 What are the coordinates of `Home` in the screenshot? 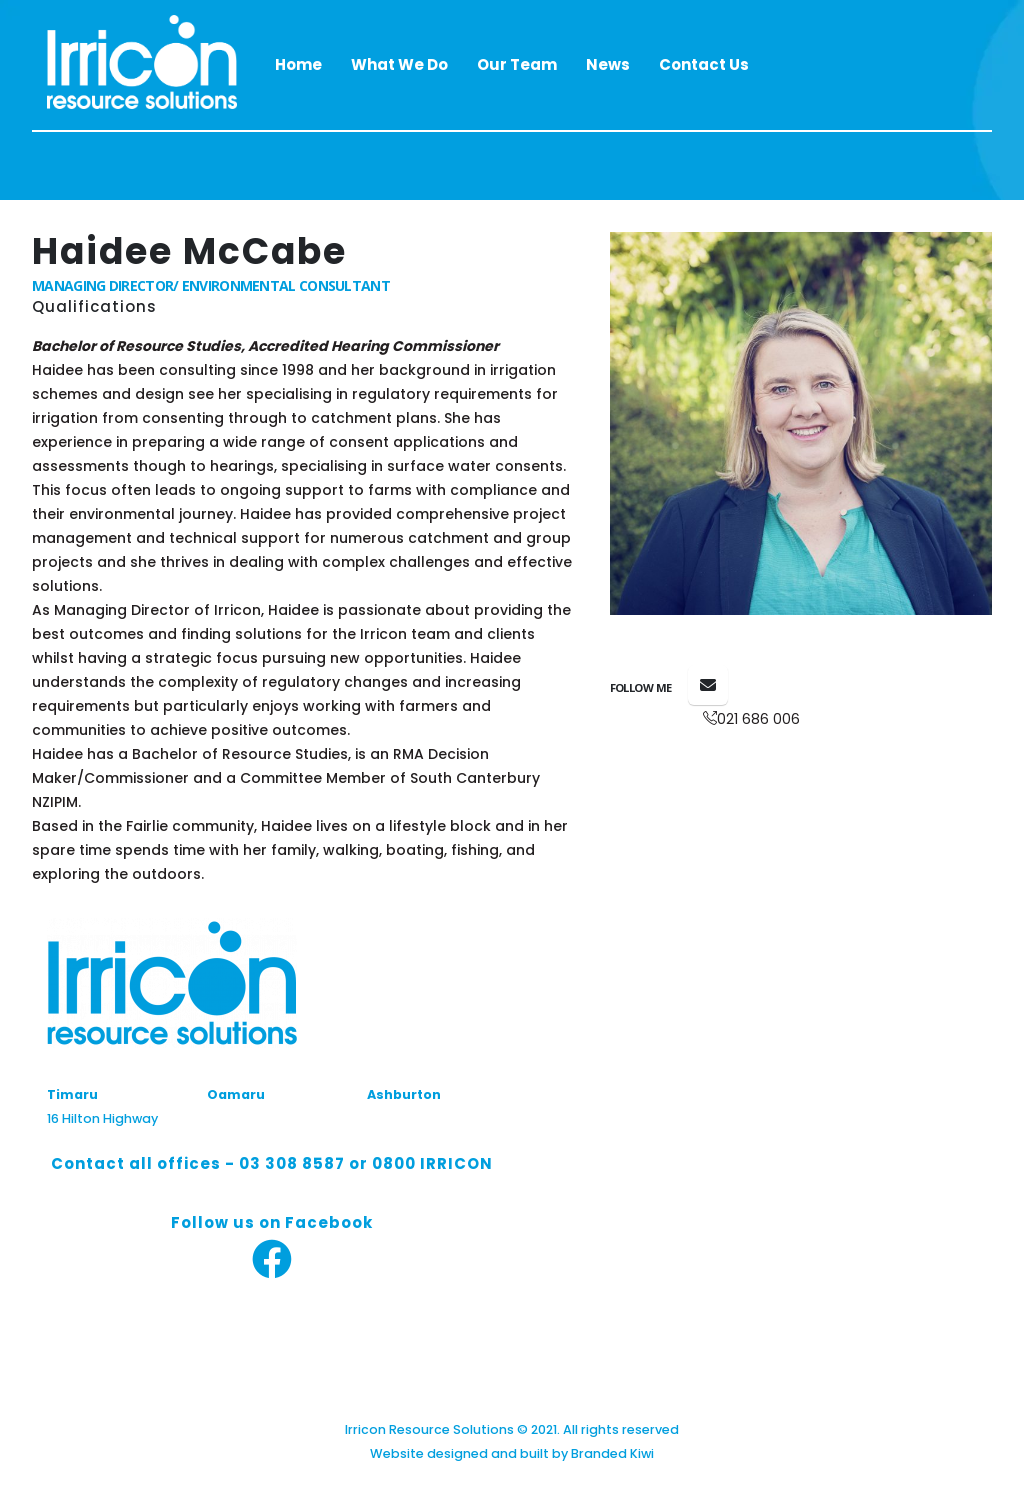 It's located at (298, 64).